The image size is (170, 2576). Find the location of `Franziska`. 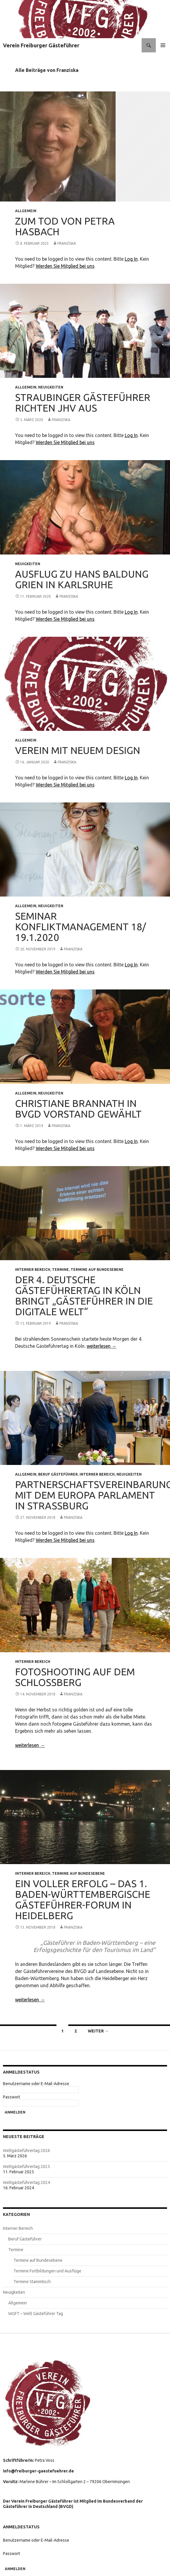

Franziska is located at coordinates (66, 243).